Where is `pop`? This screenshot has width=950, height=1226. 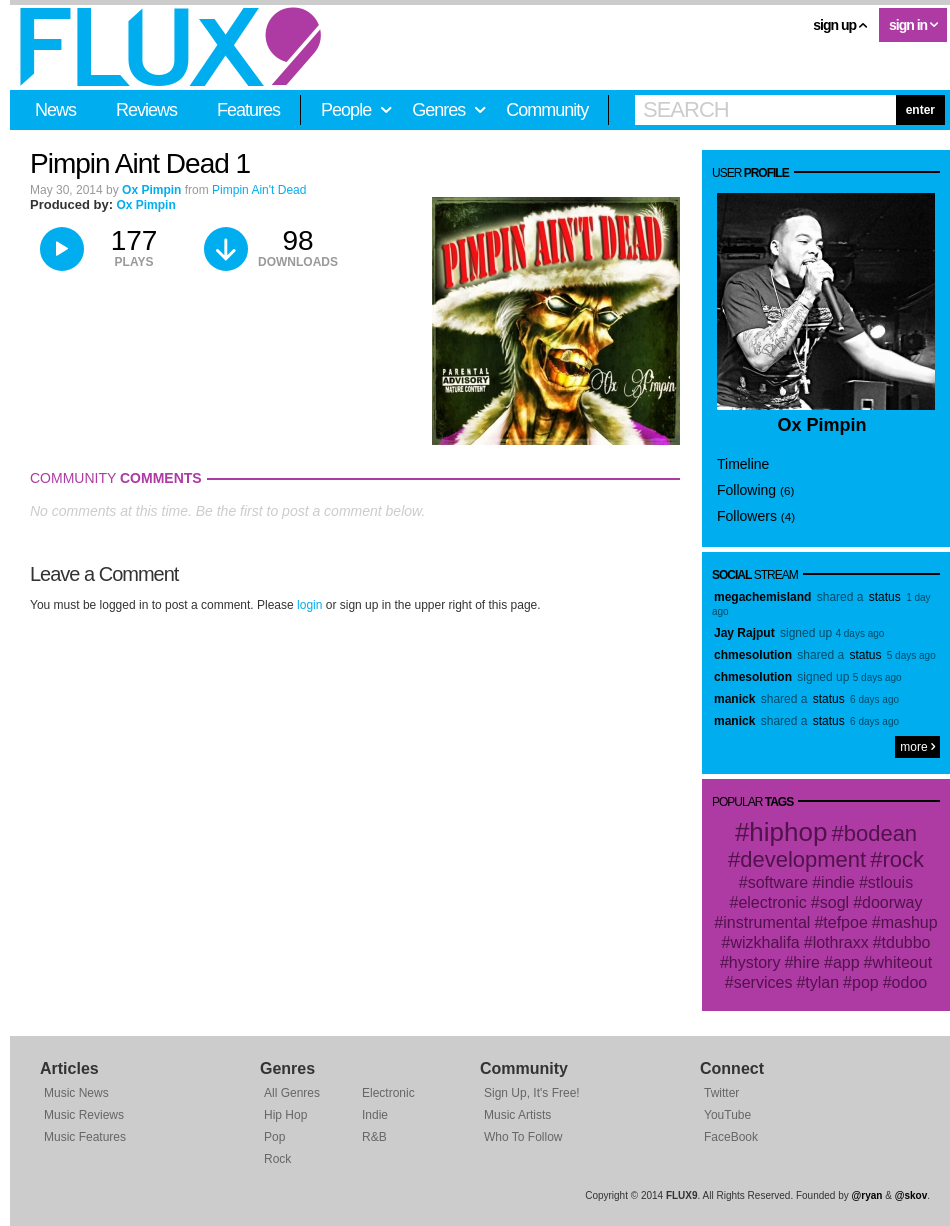
pop is located at coordinates (865, 982).